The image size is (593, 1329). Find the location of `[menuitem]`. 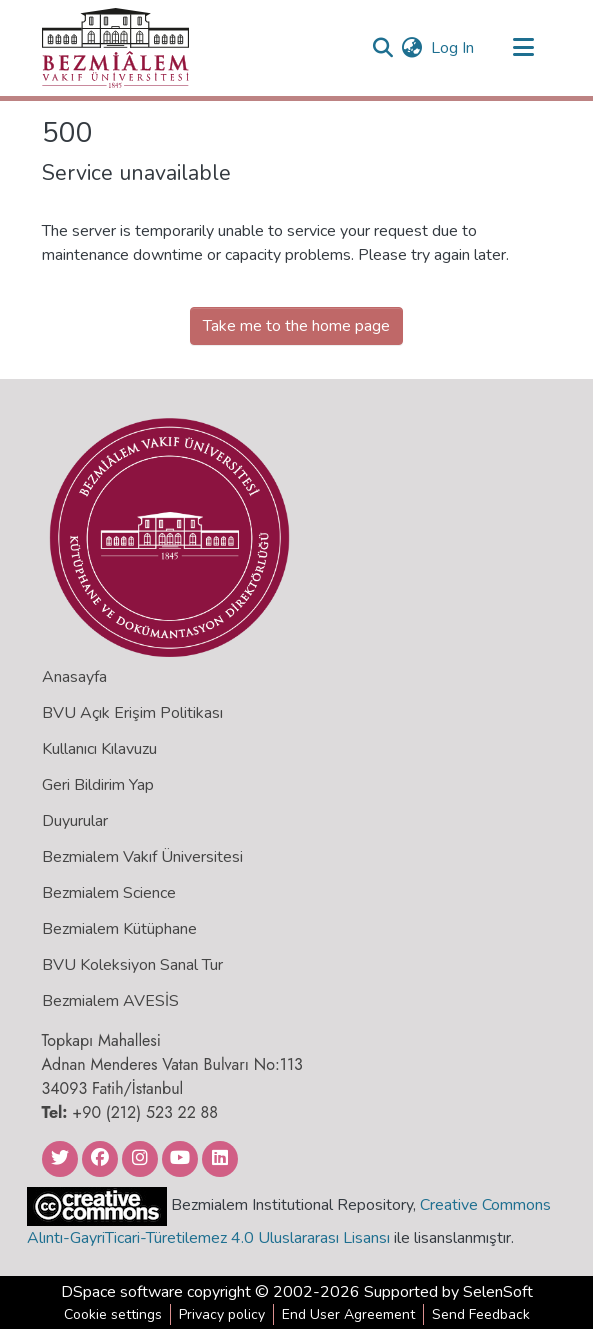

[menuitem] is located at coordinates (412, 48).